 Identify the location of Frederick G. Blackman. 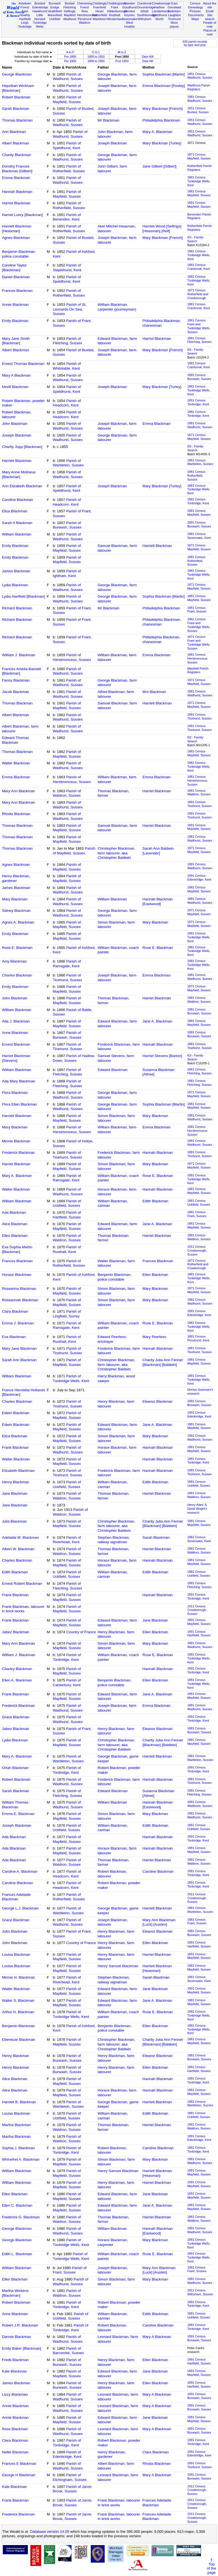
(21, 2217).